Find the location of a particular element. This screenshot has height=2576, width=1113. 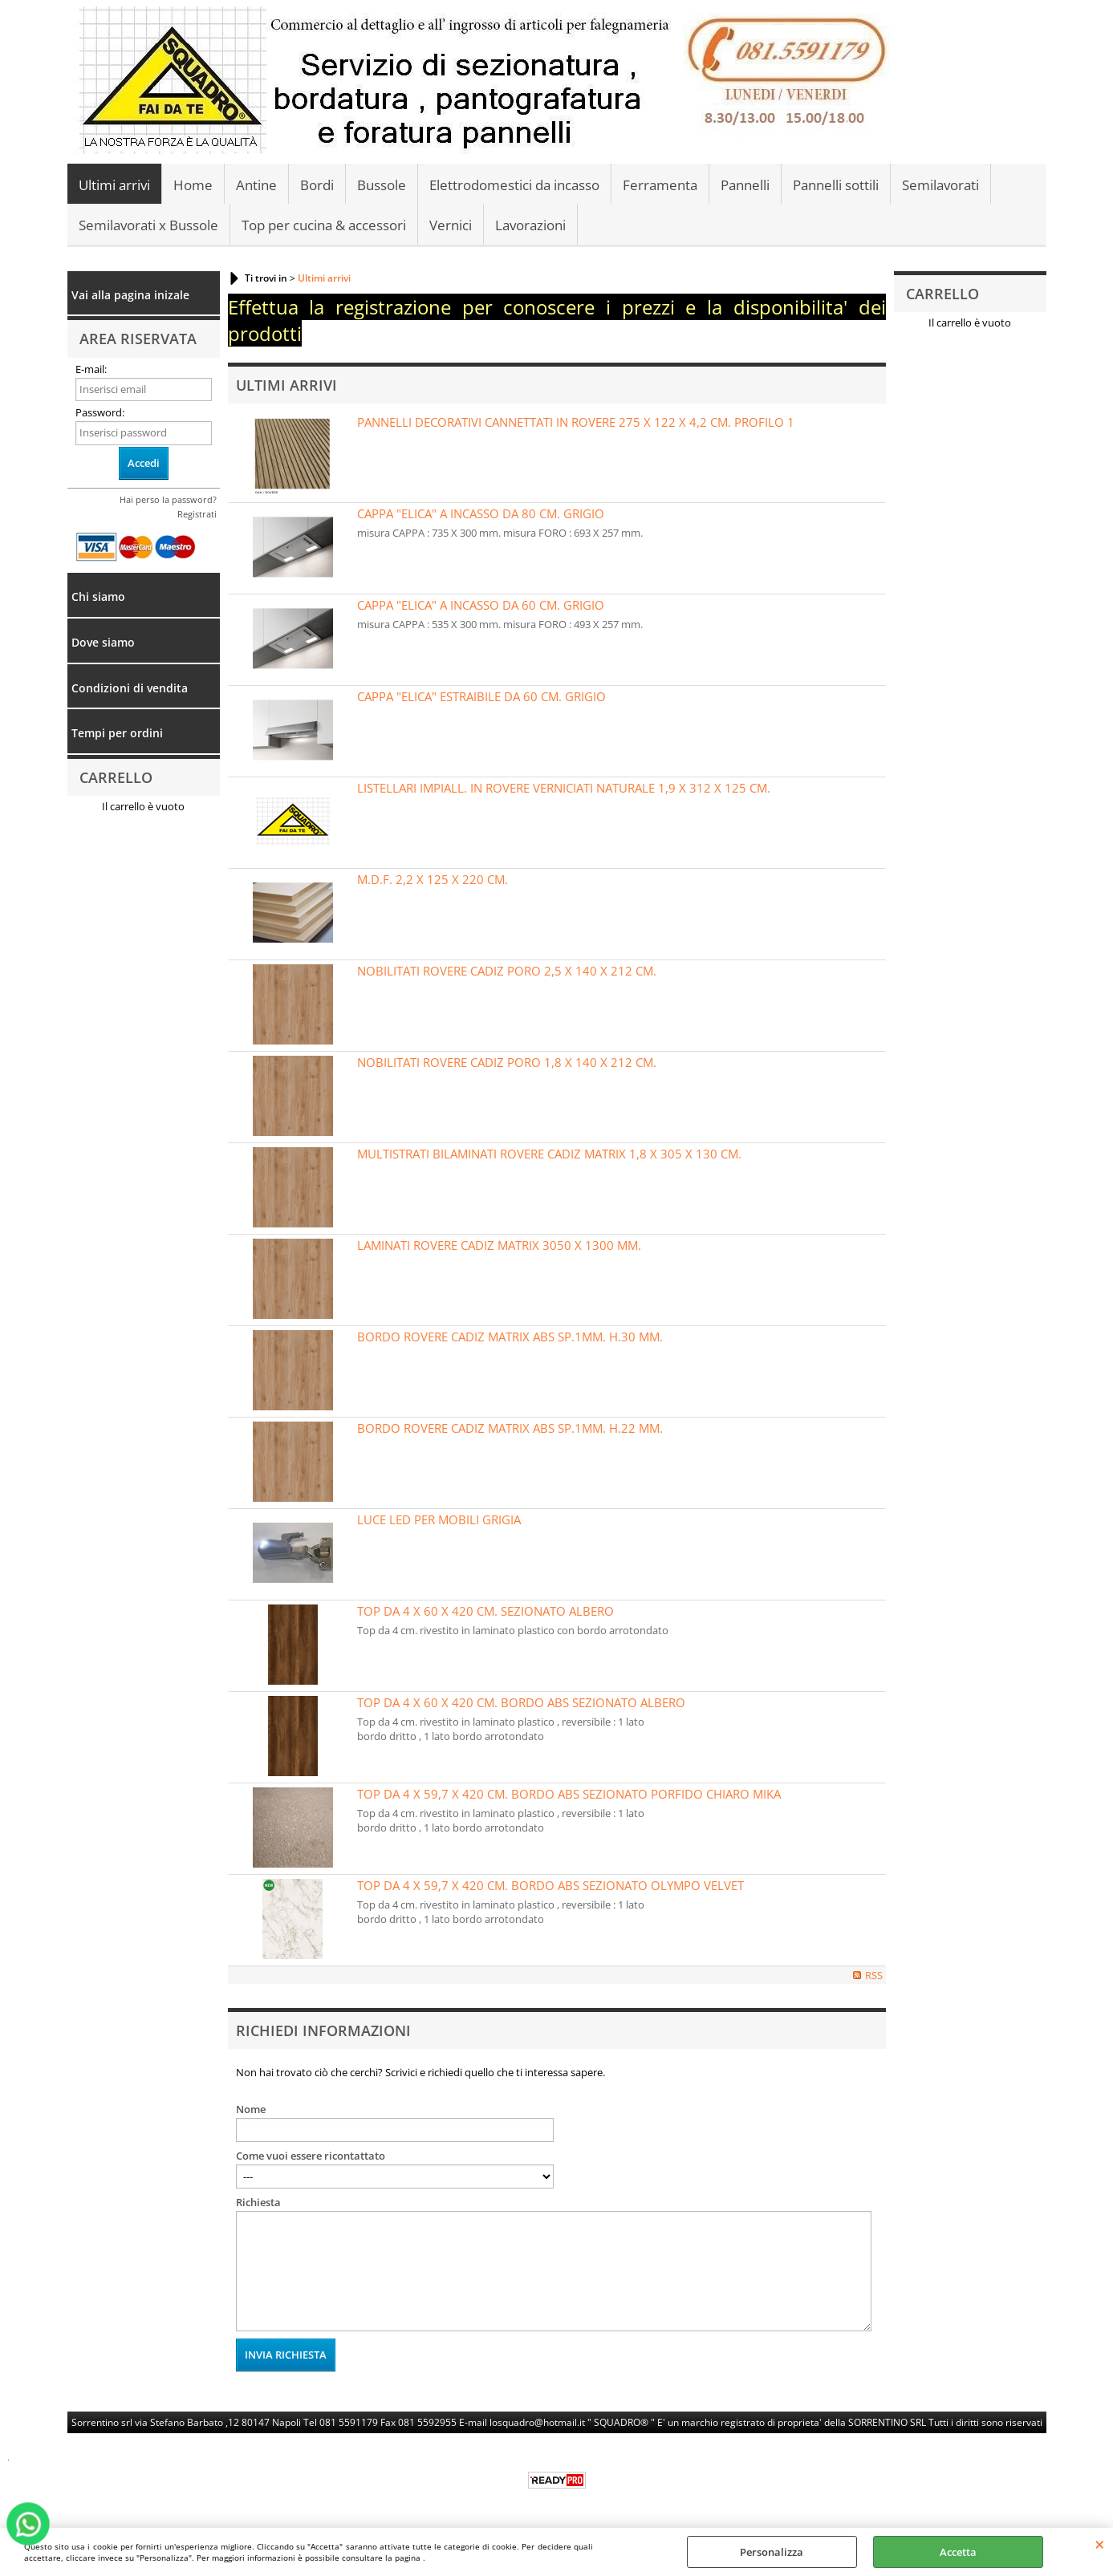

Bordi is located at coordinates (317, 185).